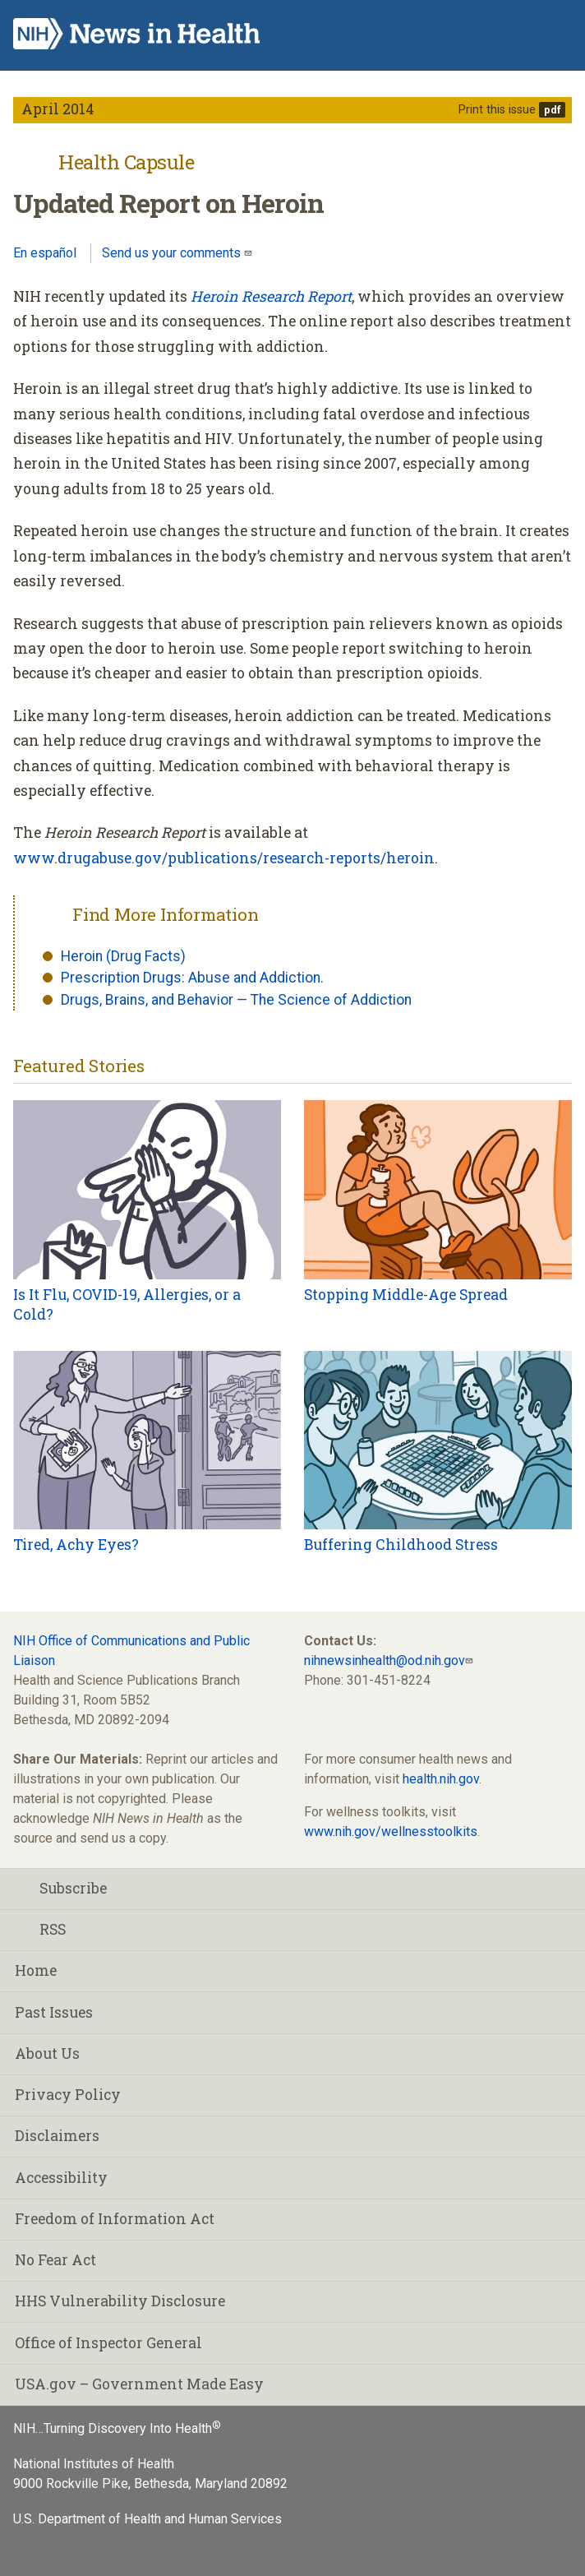  Describe the element at coordinates (406, 1294) in the screenshot. I see `Stopping Middle-Age Spread` at that location.